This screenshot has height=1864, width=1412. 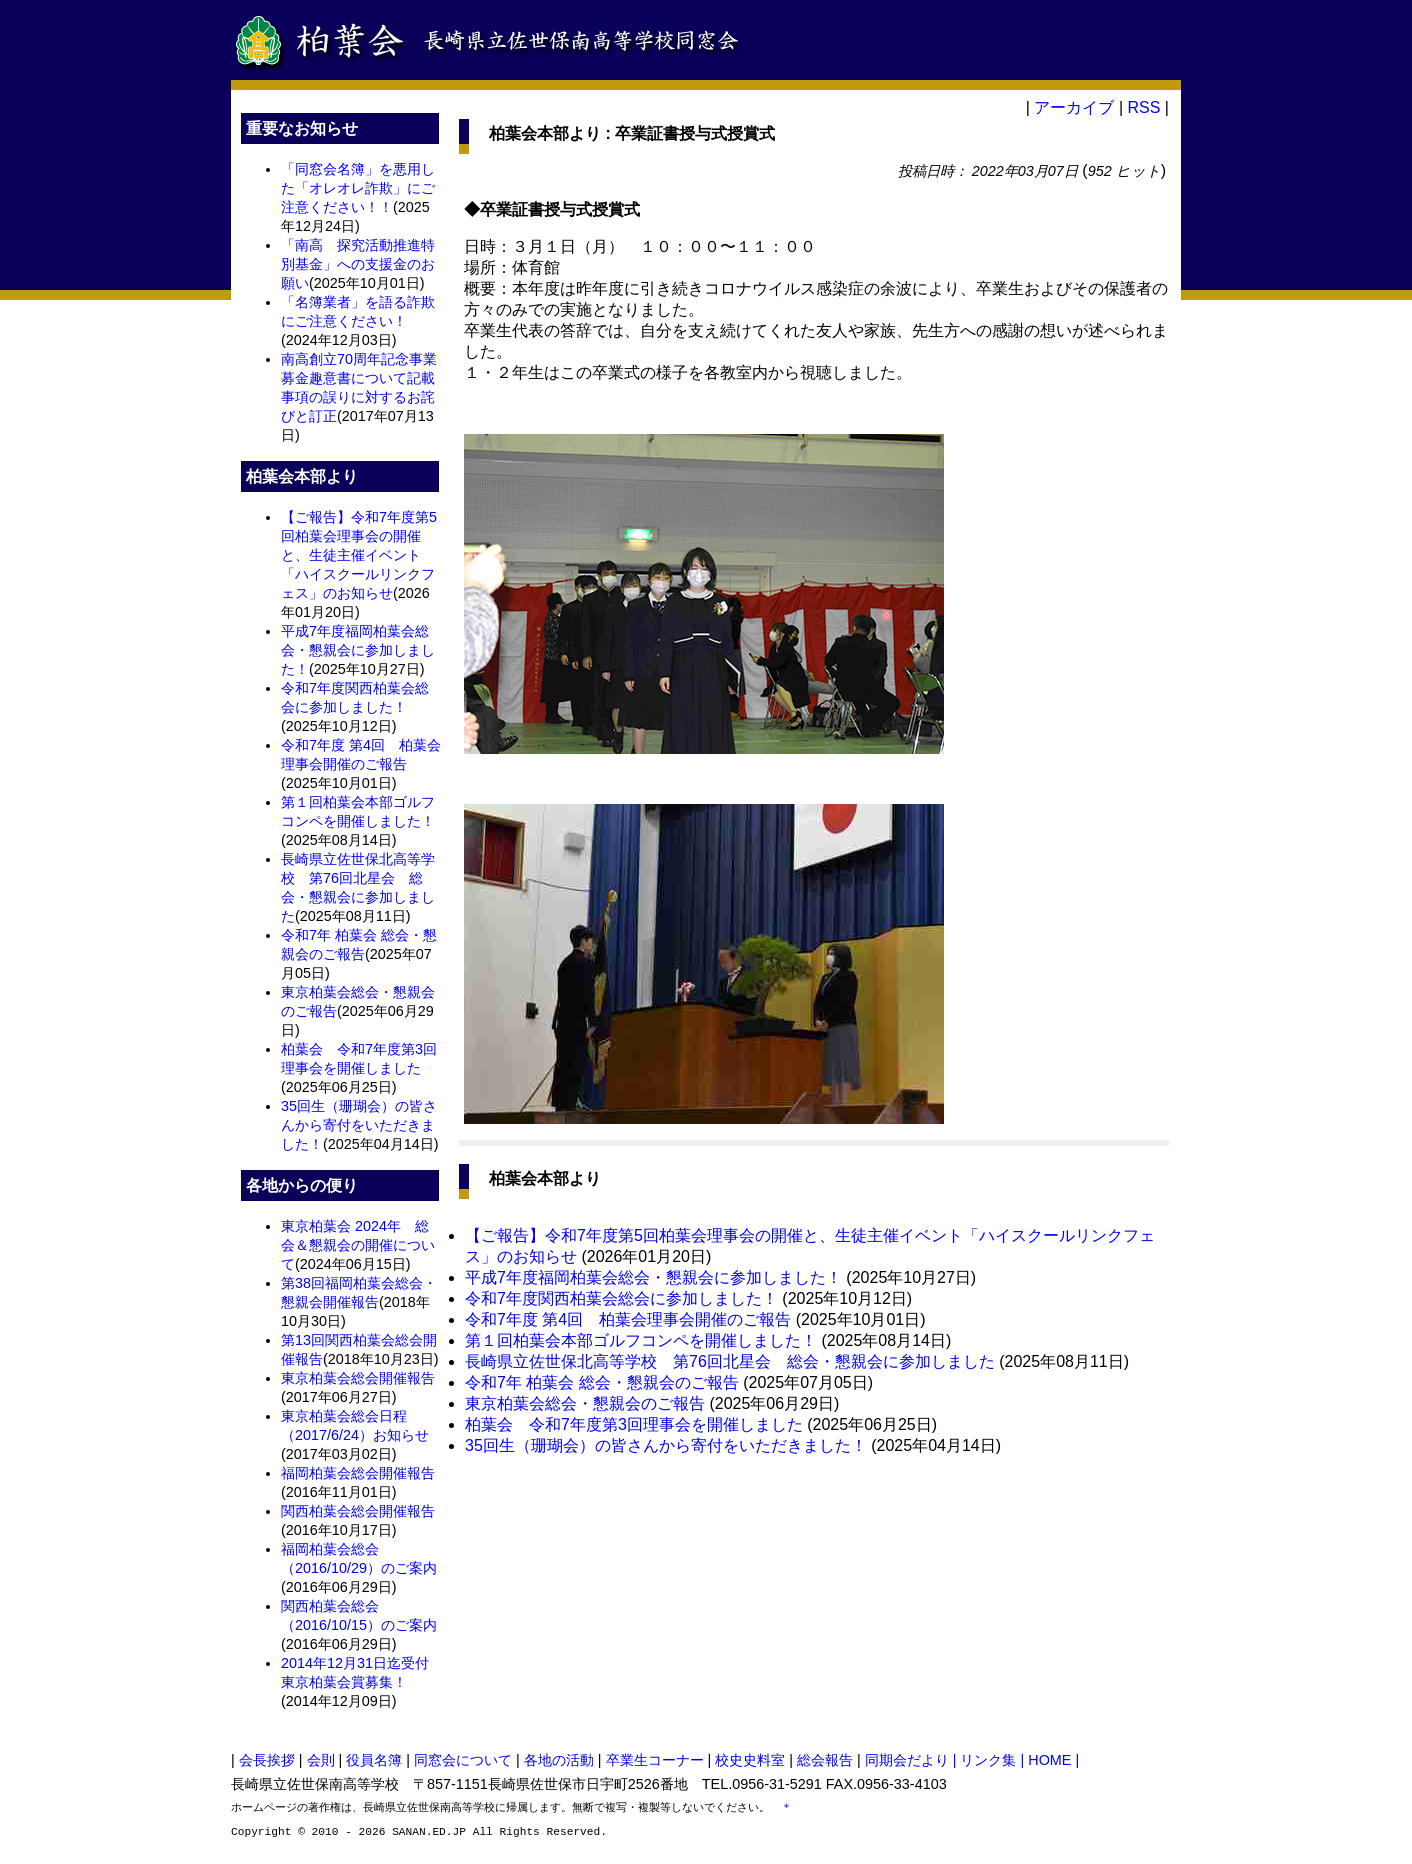 What do you see at coordinates (358, 1245) in the screenshot?
I see `東京柏葉会 2024年 総会＆懇親会の開催について` at bounding box center [358, 1245].